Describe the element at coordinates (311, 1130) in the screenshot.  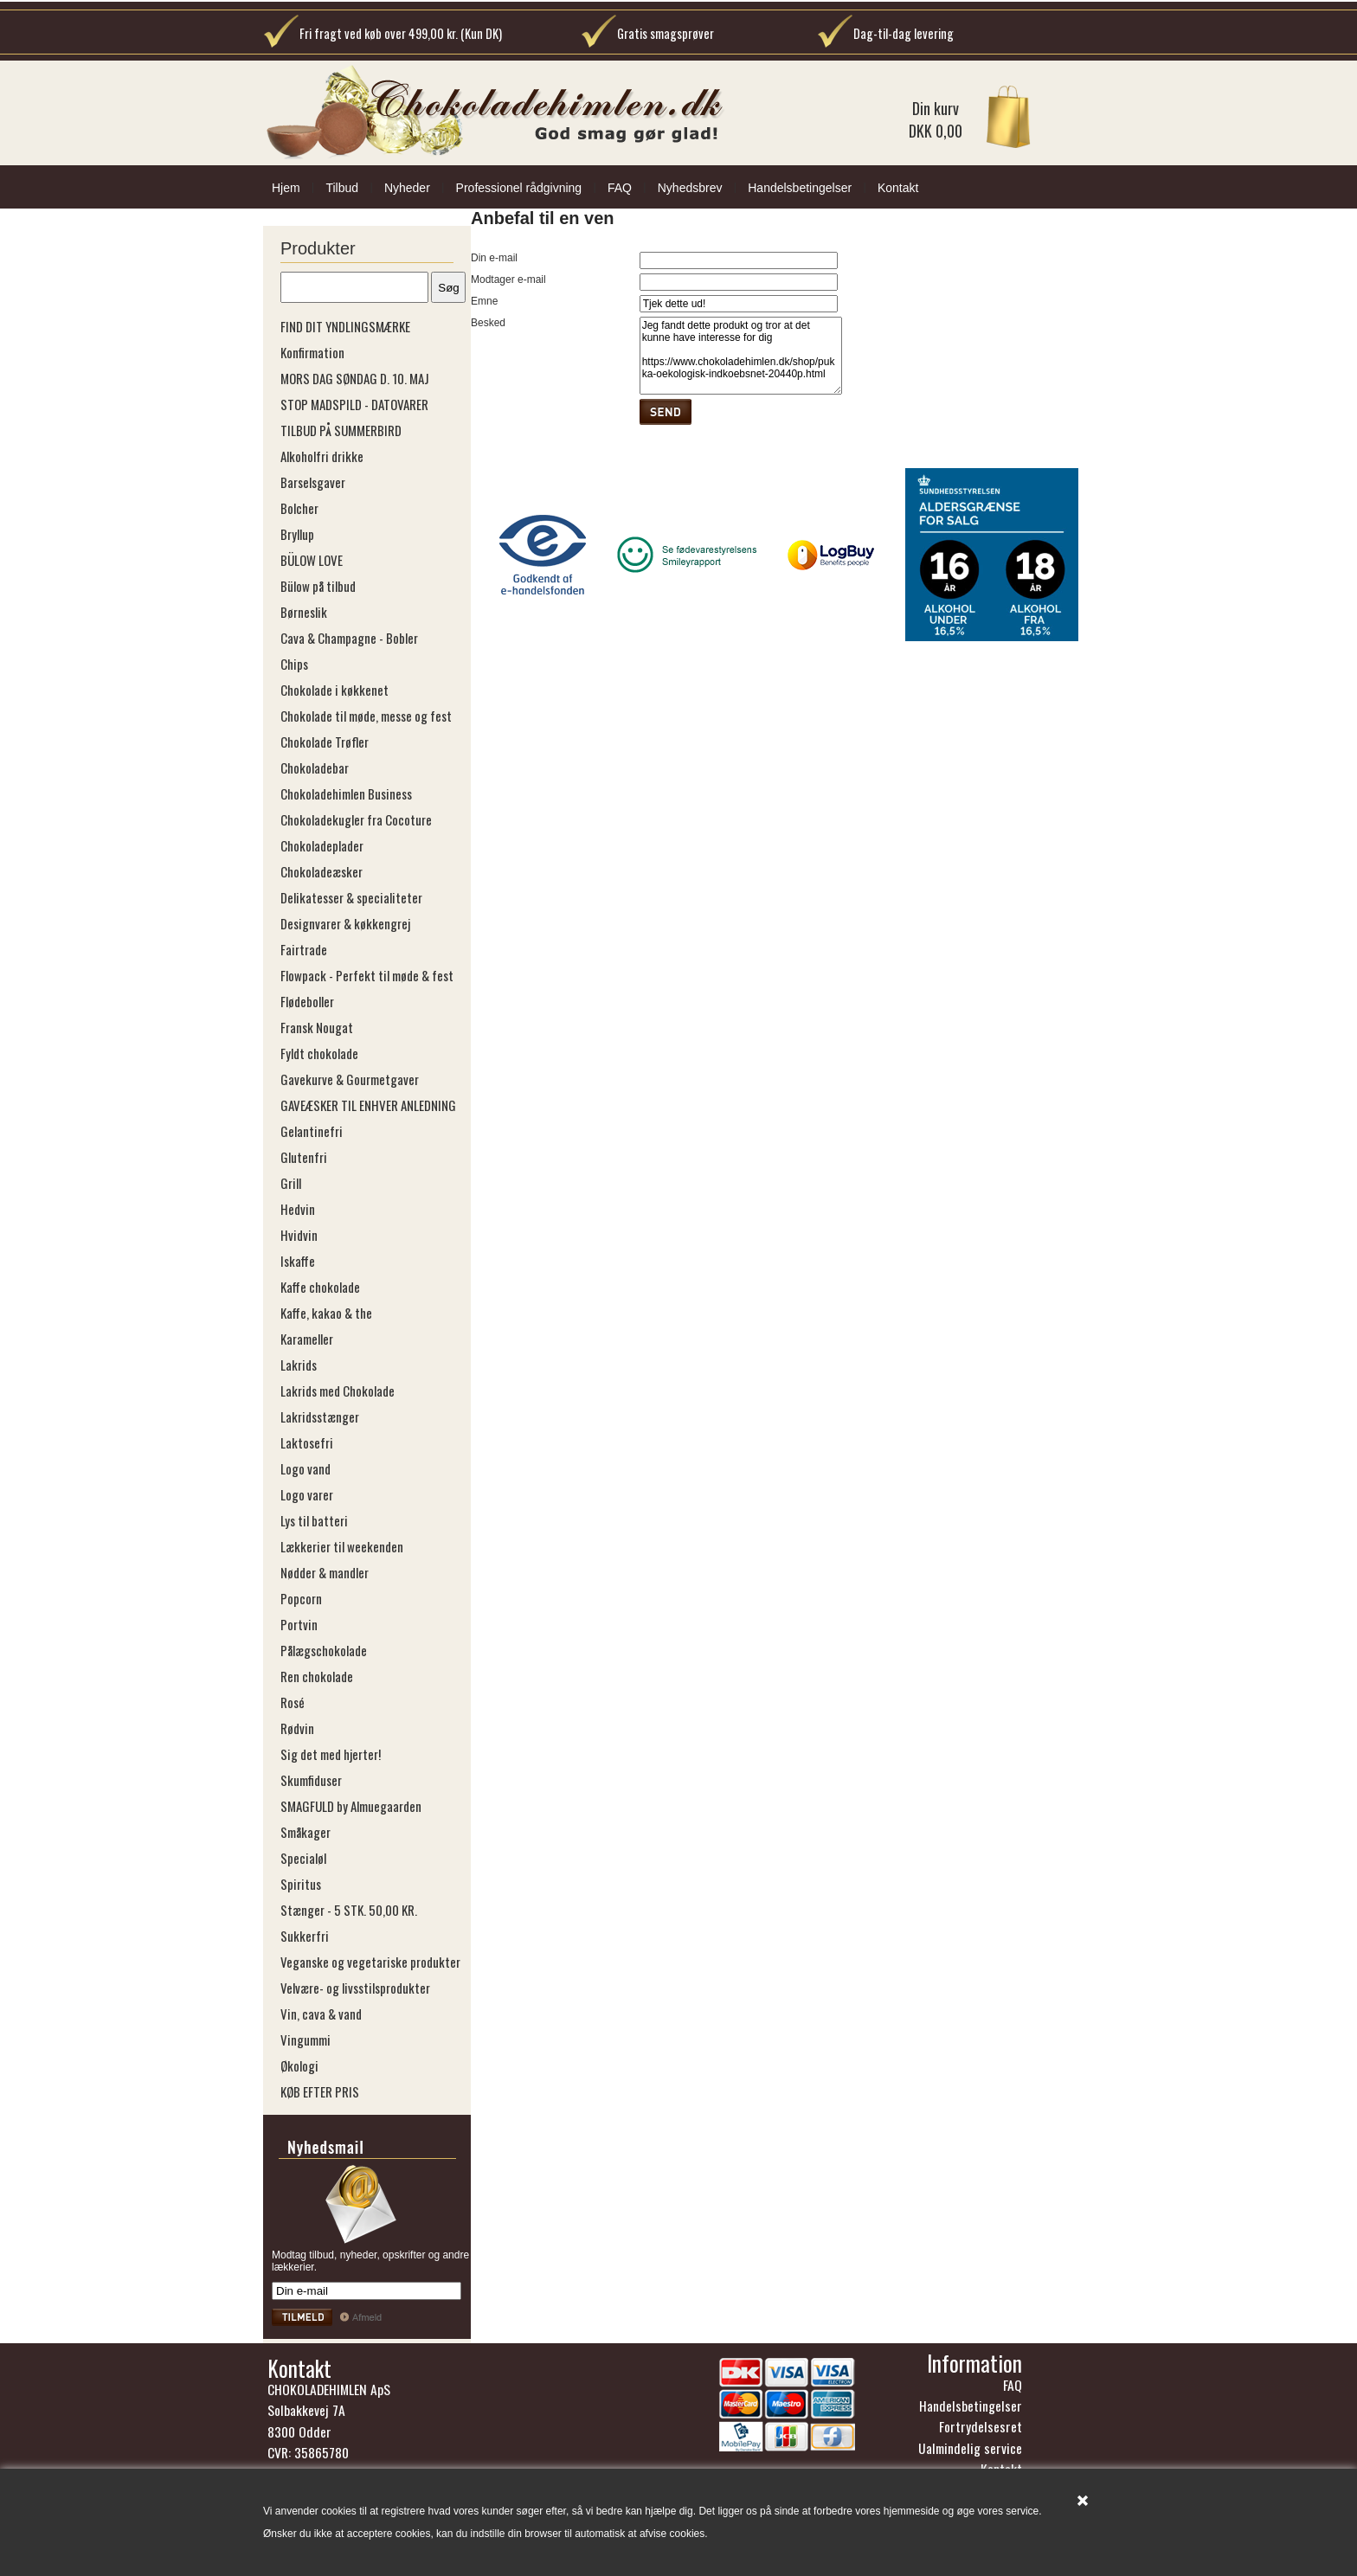
I see `Gelantinefri` at that location.